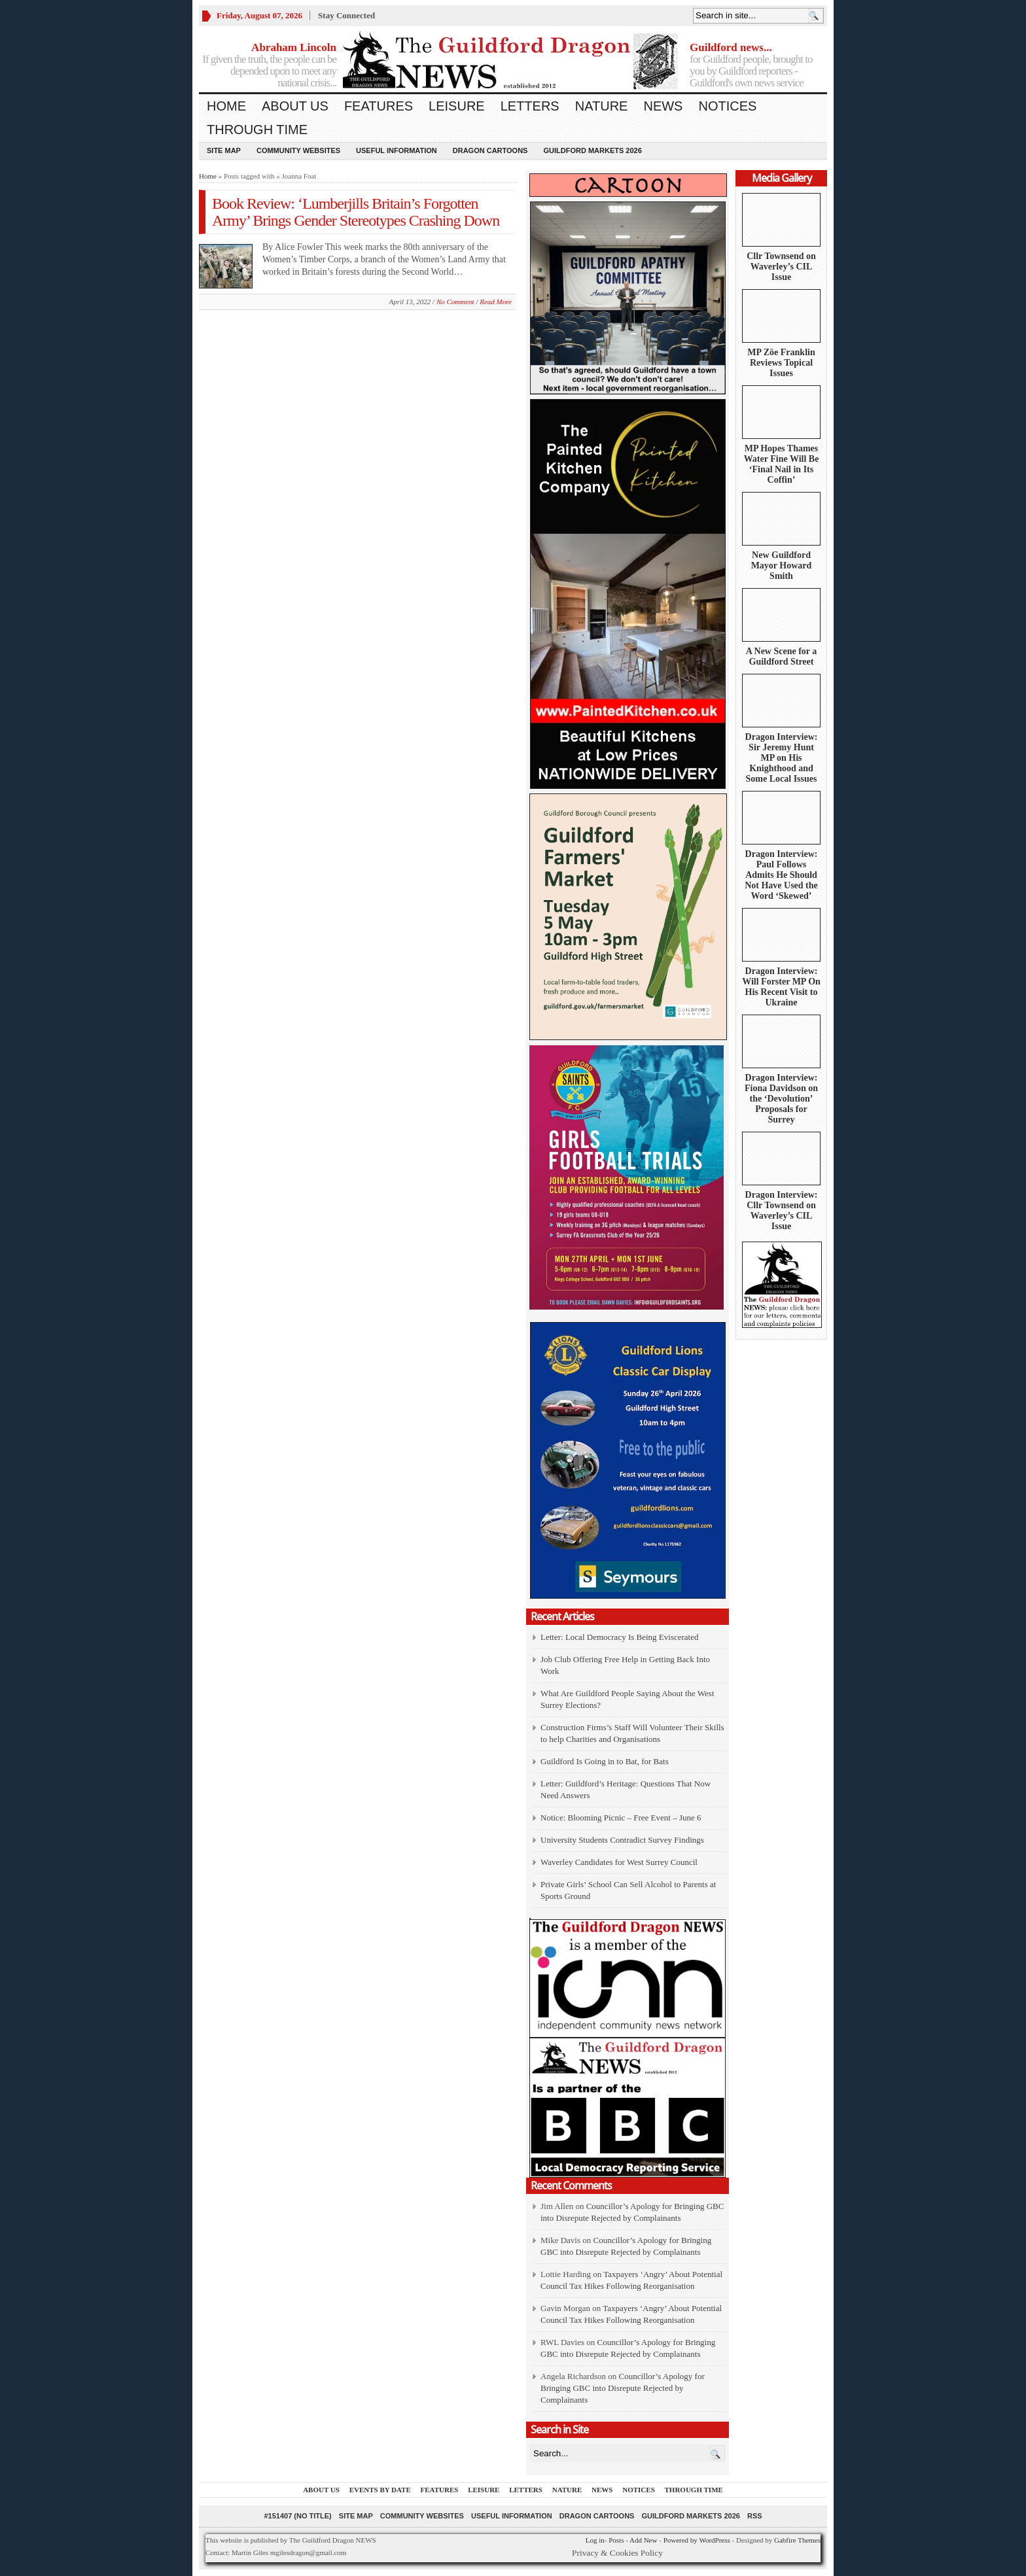  Describe the element at coordinates (619, 1637) in the screenshot. I see `Letter: Local Democracy Is Being Eviscerated` at that location.